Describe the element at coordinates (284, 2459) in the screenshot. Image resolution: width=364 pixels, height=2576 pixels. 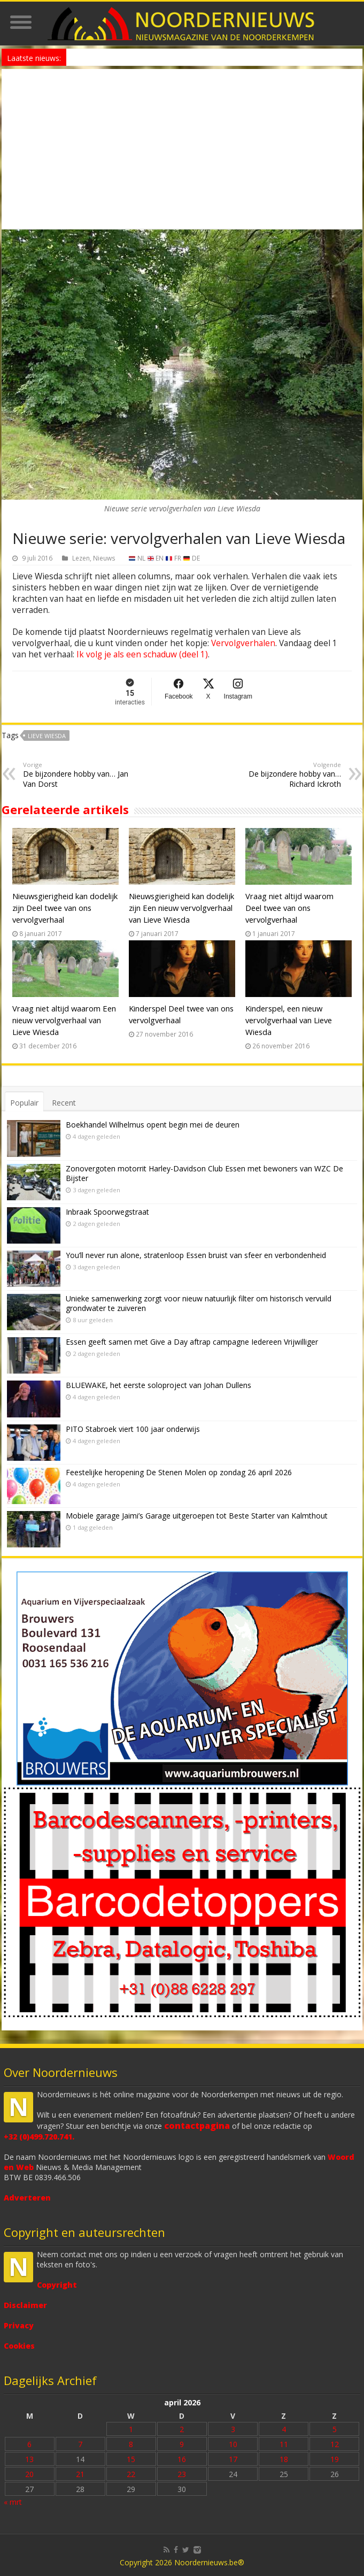
I see `18 [Bericht gepubliceerd op 18 April 2026]` at that location.